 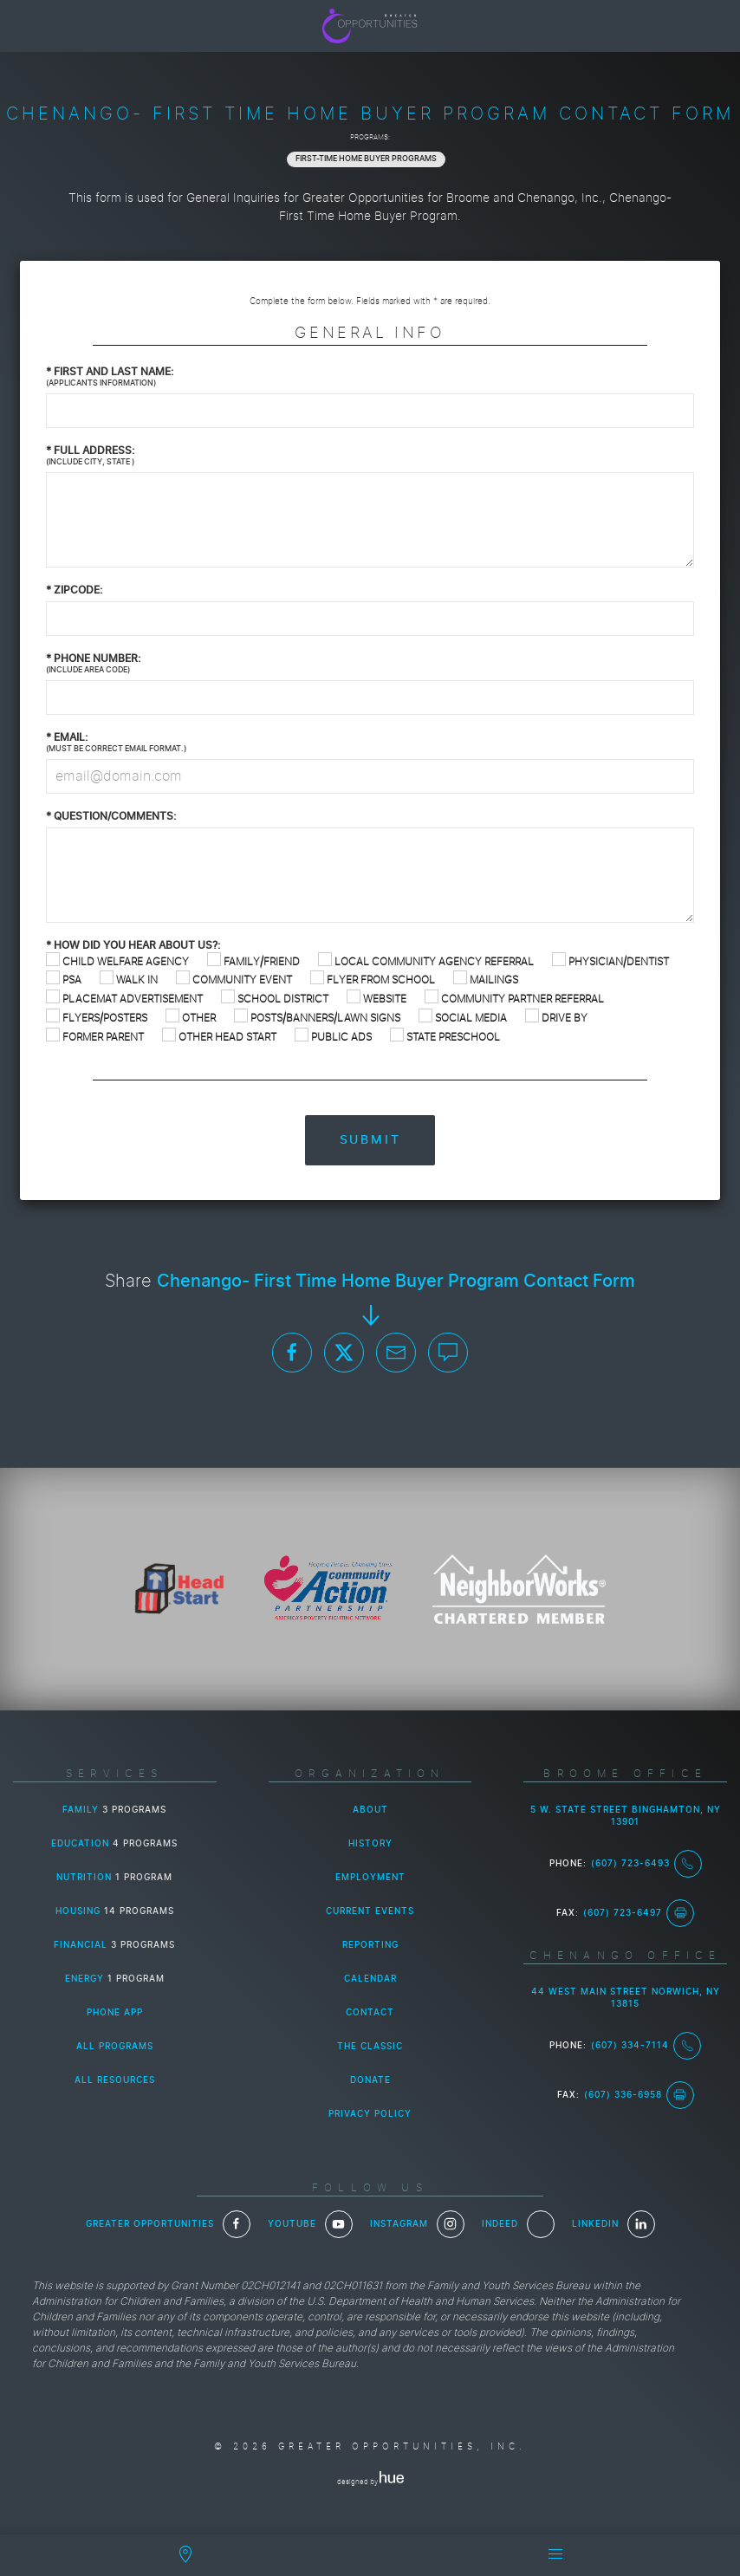 I want to click on (607) 334-7114, so click(x=646, y=2046).